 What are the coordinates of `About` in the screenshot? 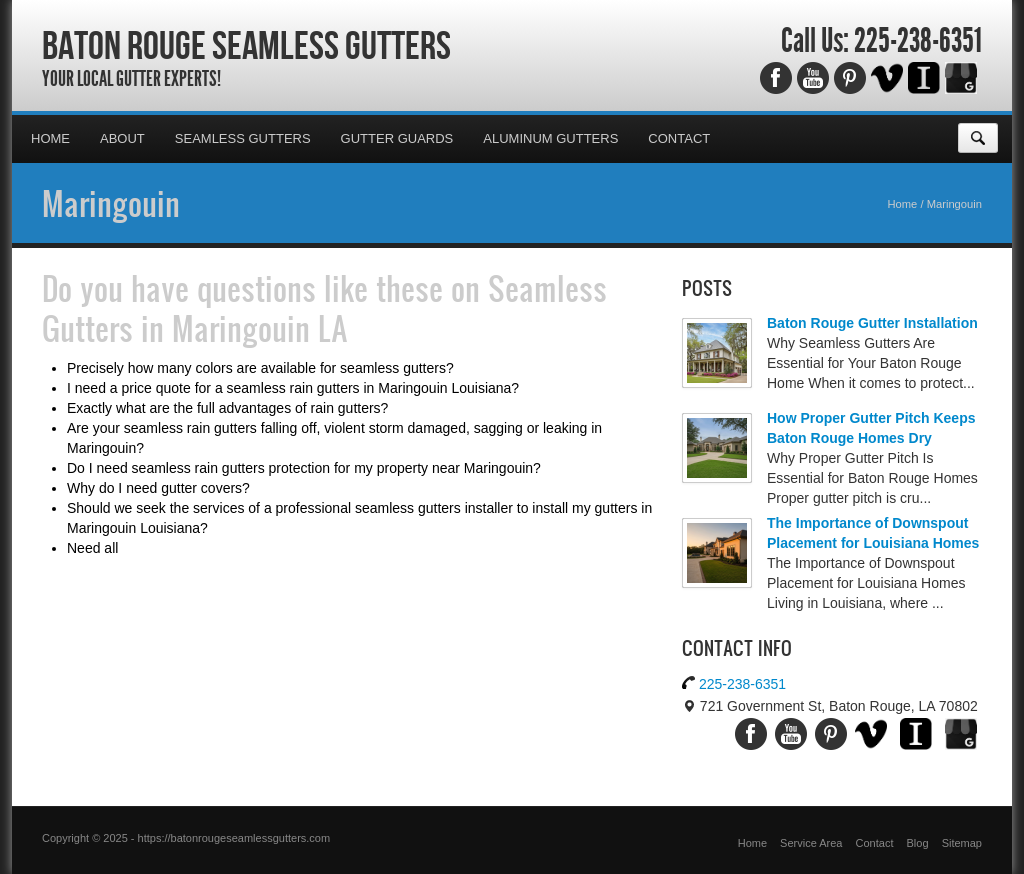 It's located at (122, 138).